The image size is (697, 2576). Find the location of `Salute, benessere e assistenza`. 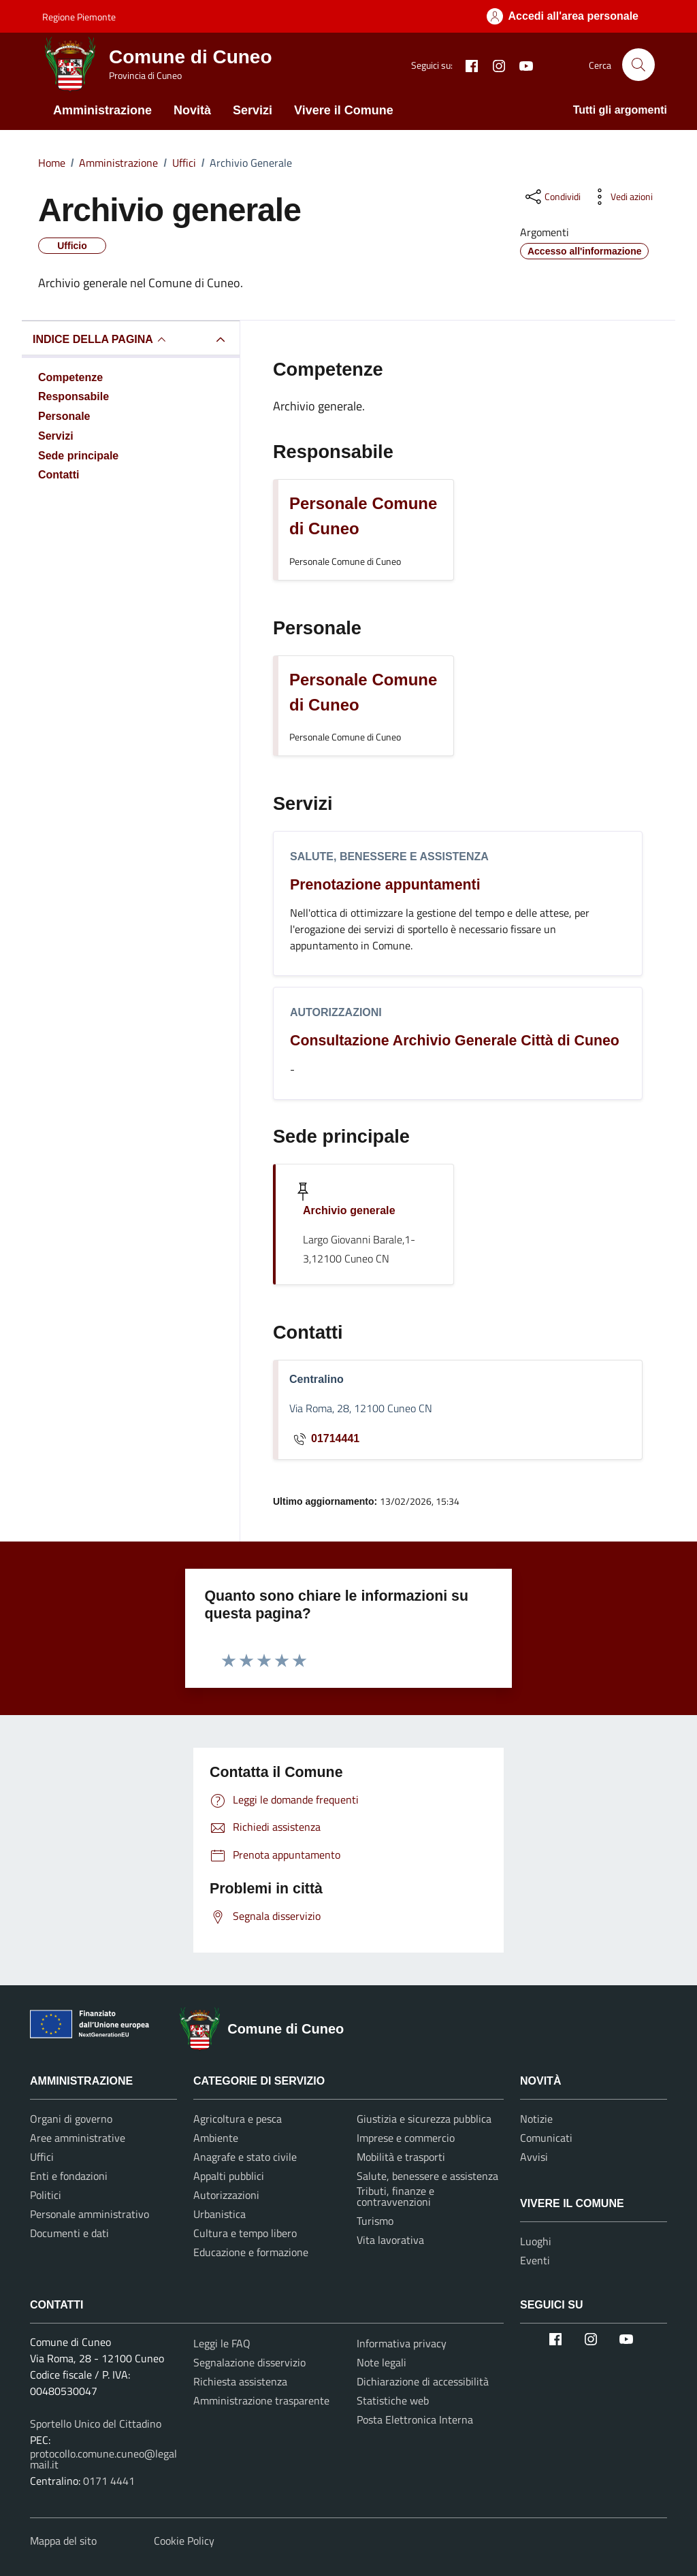

Salute, benessere e assistenza is located at coordinates (389, 856).